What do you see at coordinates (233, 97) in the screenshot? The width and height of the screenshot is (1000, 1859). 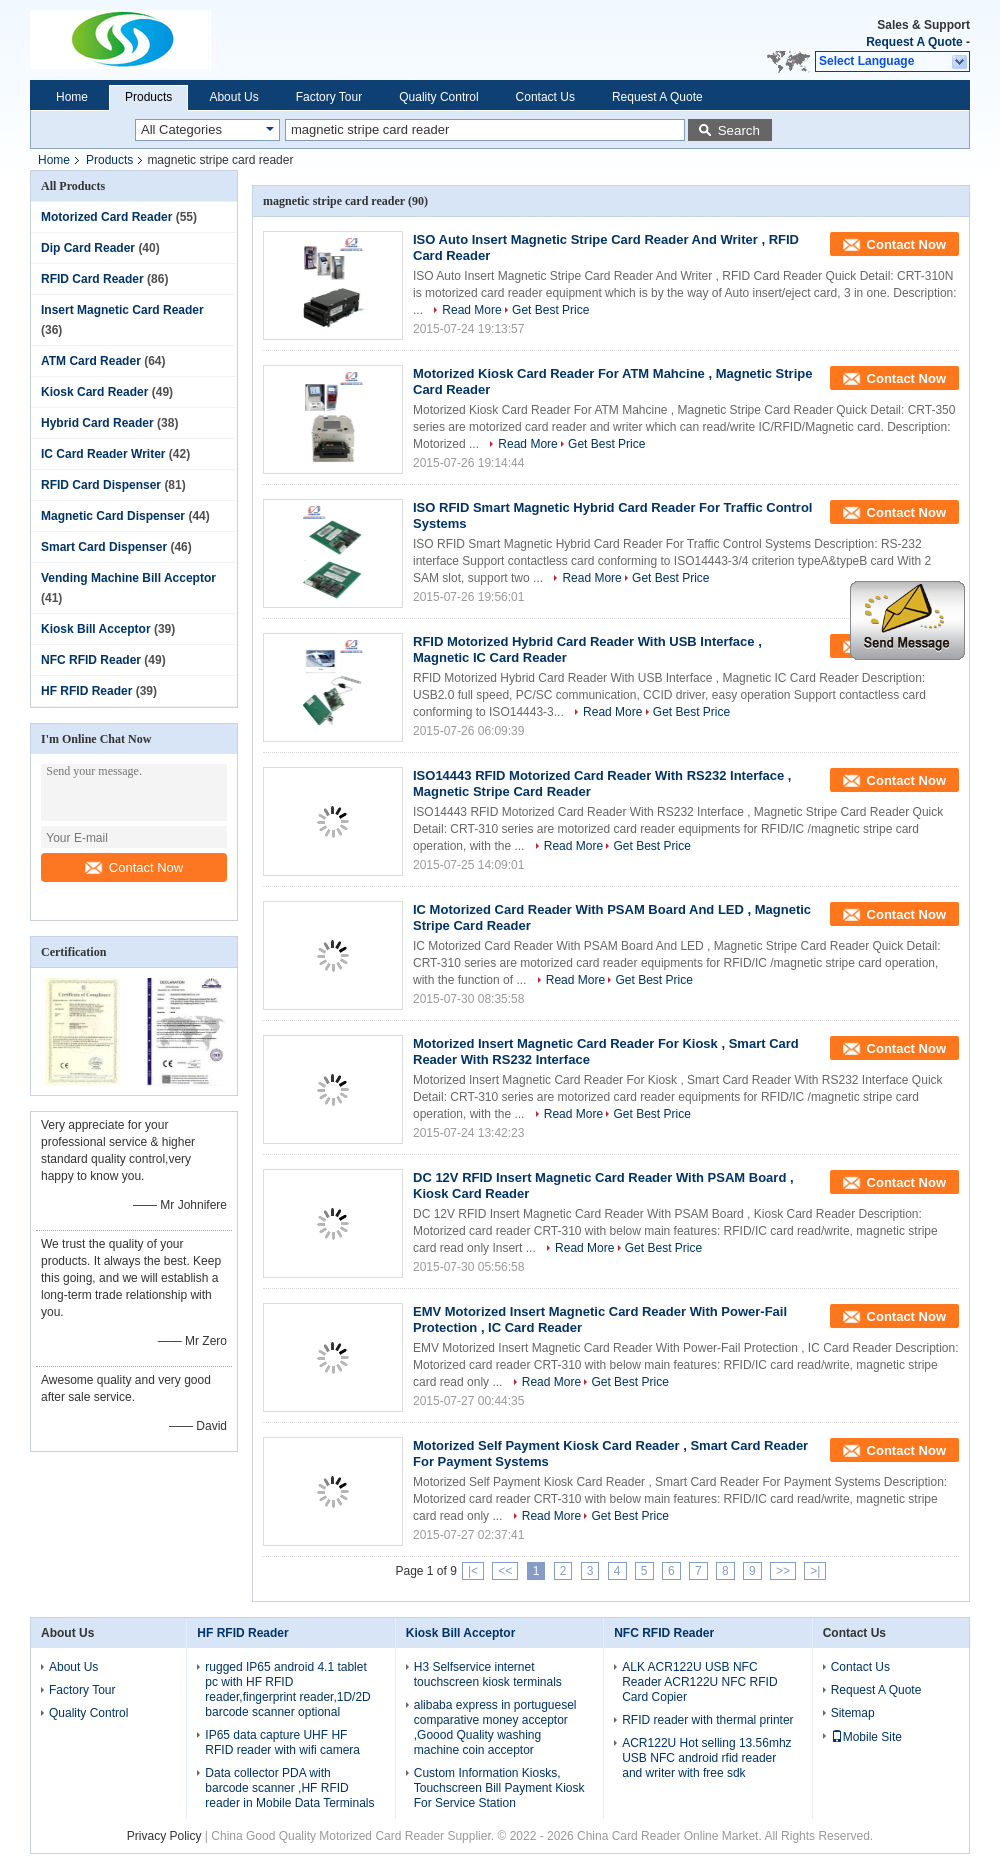 I see `About Us` at bounding box center [233, 97].